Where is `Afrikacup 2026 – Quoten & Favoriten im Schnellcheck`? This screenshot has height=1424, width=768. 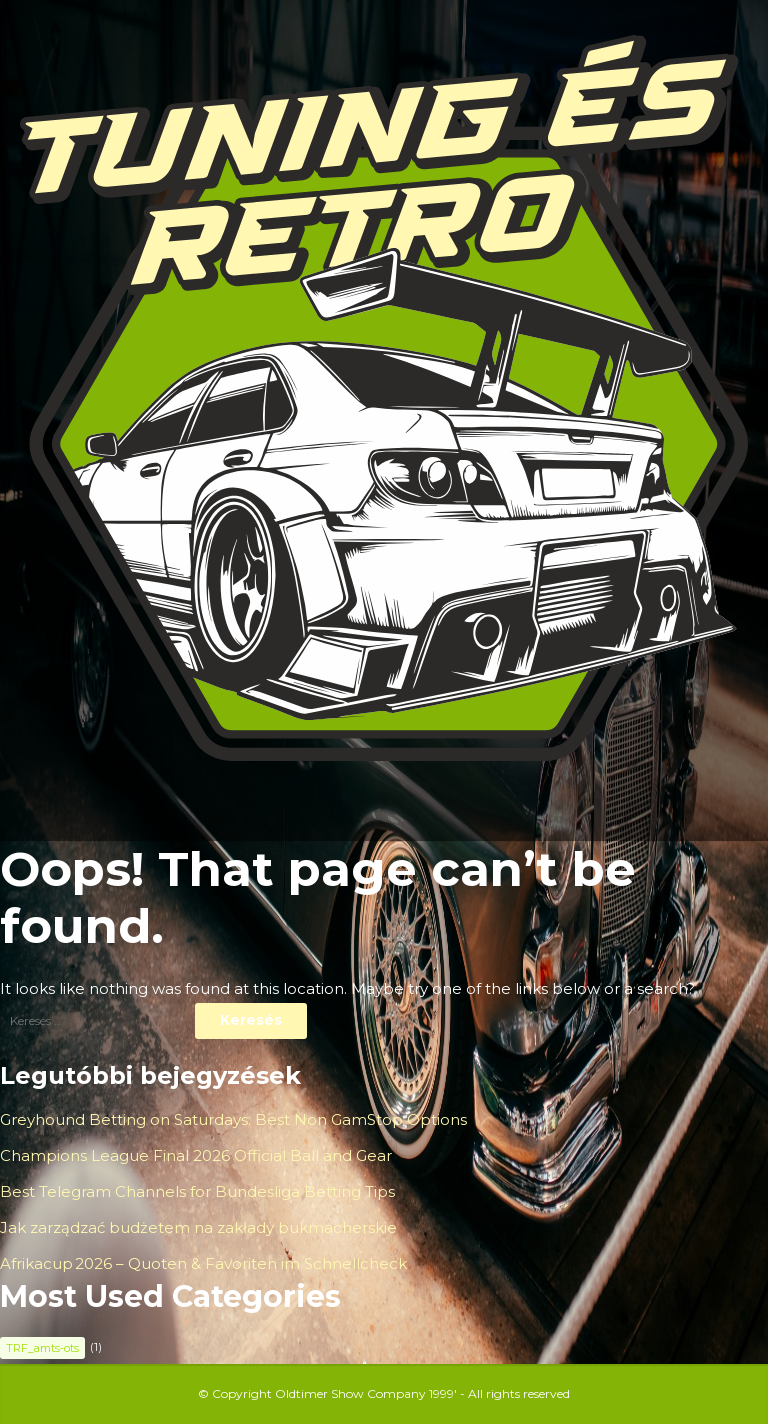
Afrikacup 2026 – Quoten & Favoriten im Schnellcheck is located at coordinates (203, 1263).